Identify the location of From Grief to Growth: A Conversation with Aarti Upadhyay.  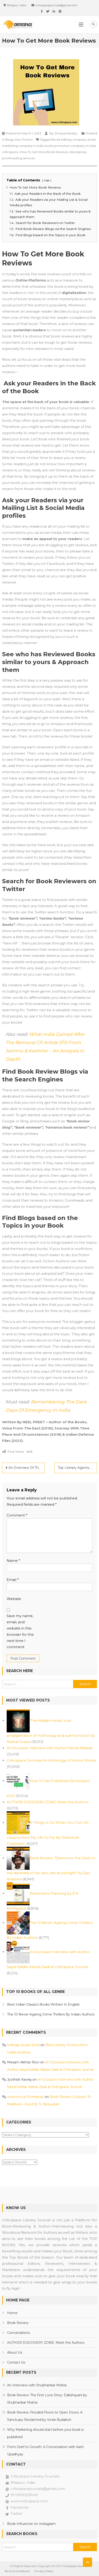
(45, 2450).